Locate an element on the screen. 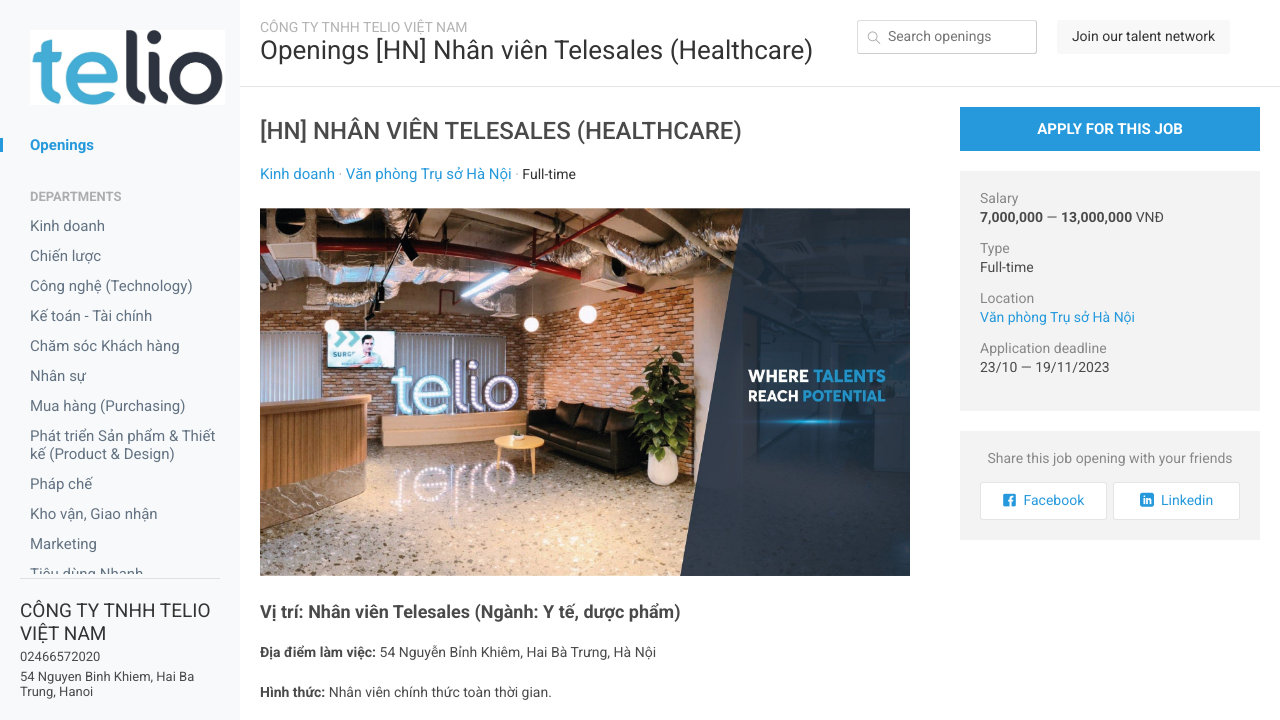  Kho vận, Giao nhận is located at coordinates (94, 514).